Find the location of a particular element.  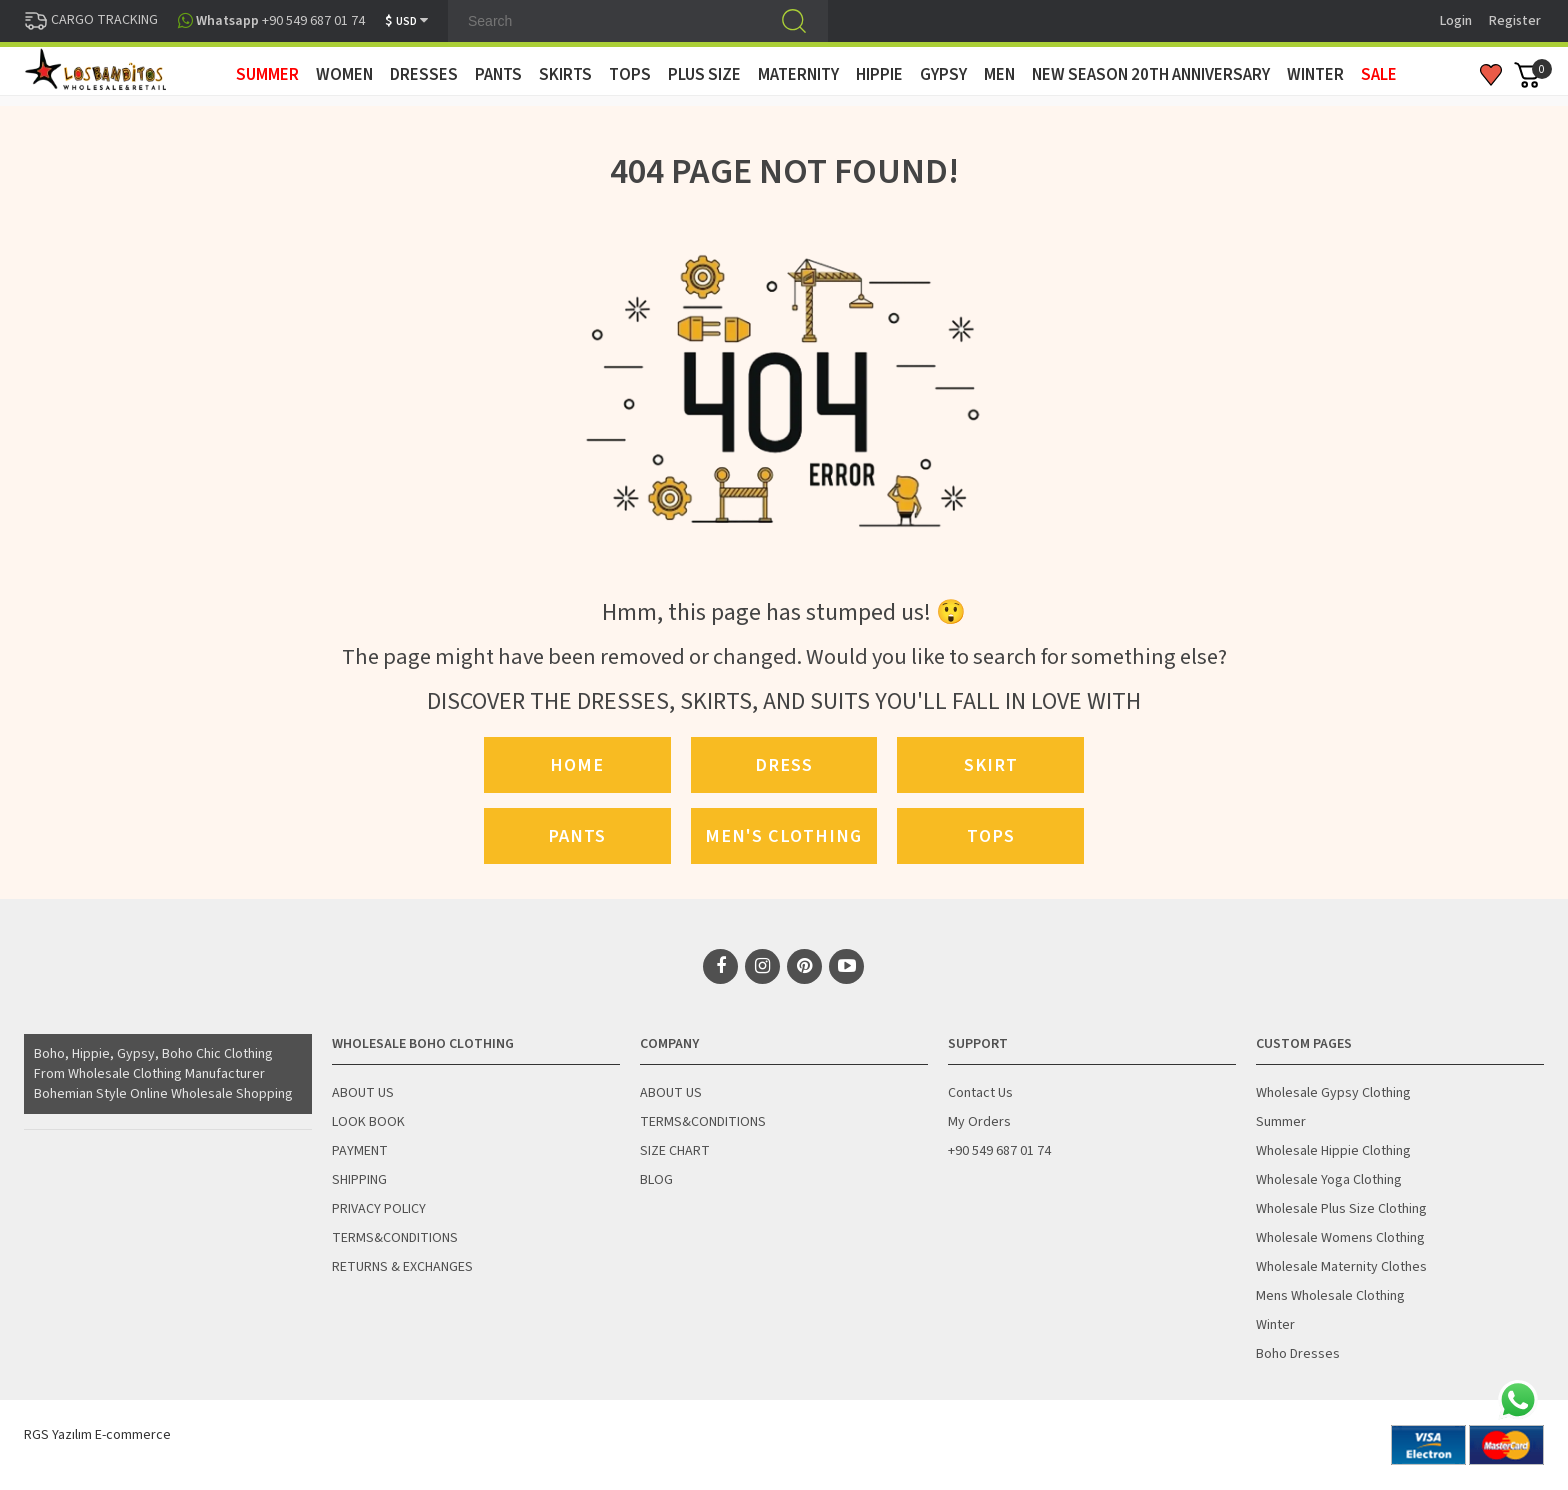

Wholesale Yoga Clothing is located at coordinates (1329, 1180).